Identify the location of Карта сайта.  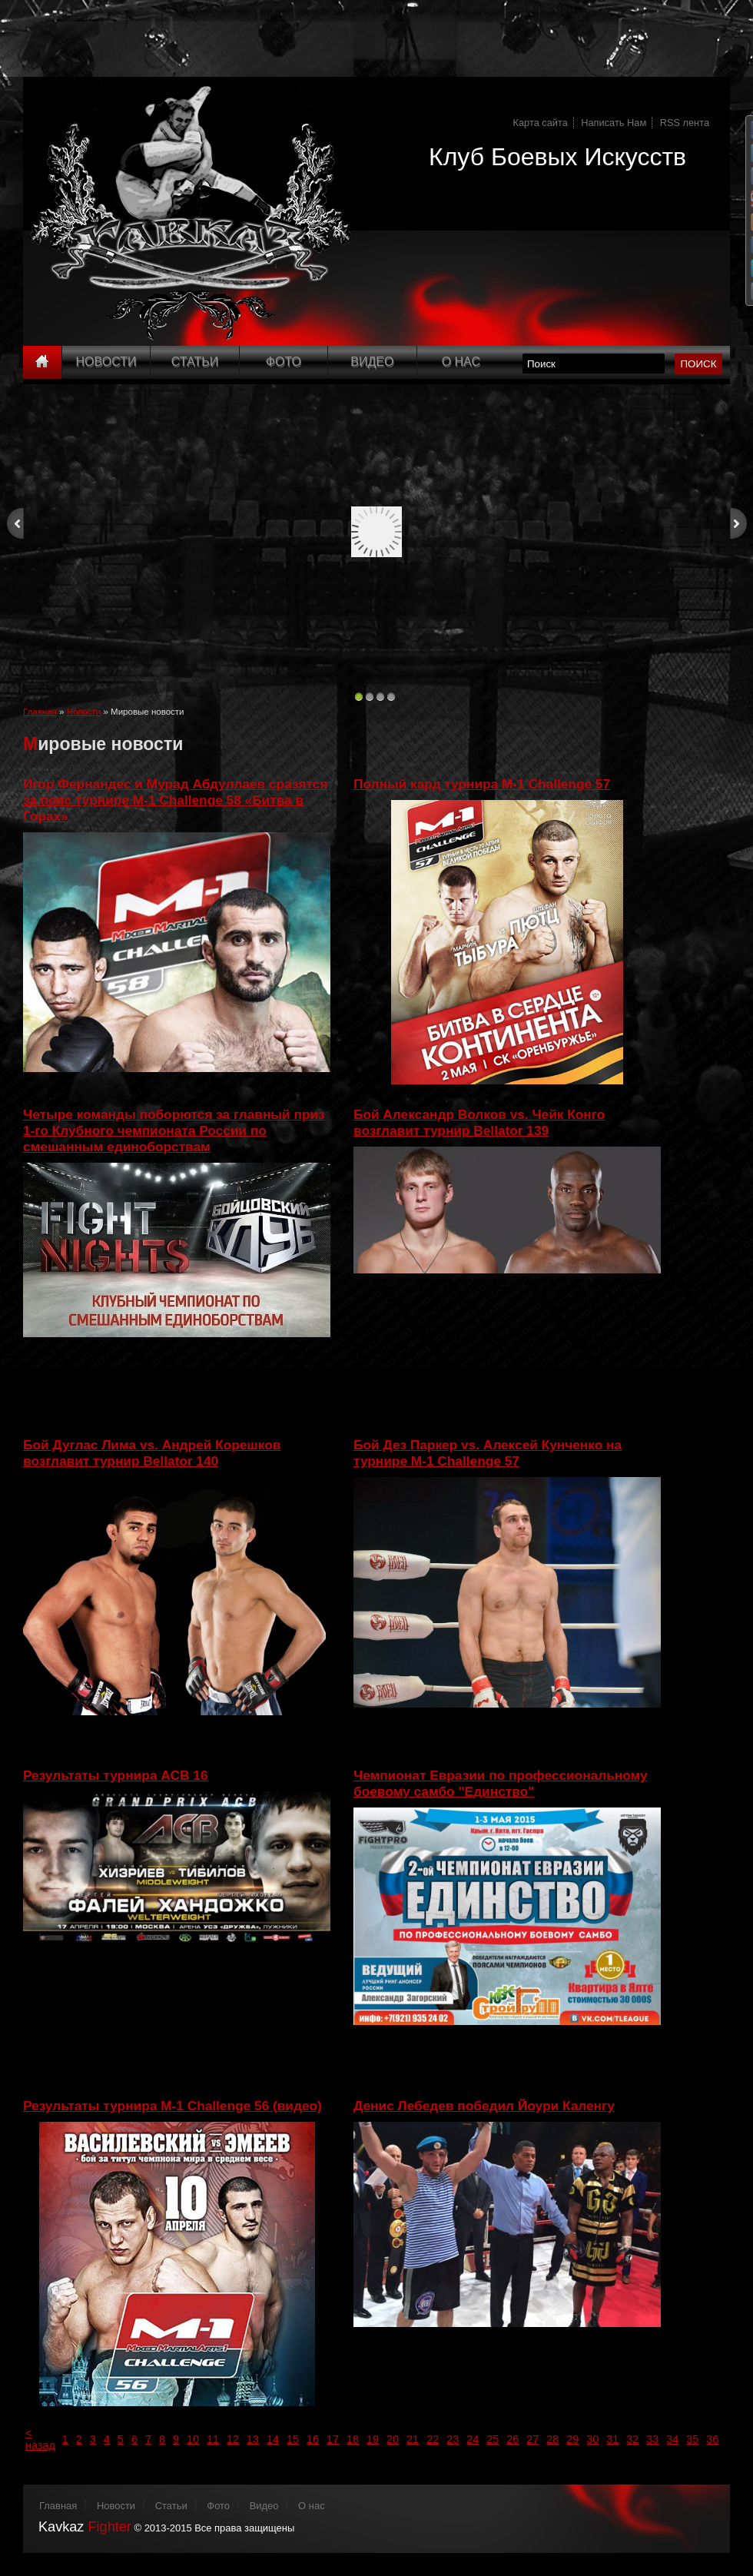
(540, 122).